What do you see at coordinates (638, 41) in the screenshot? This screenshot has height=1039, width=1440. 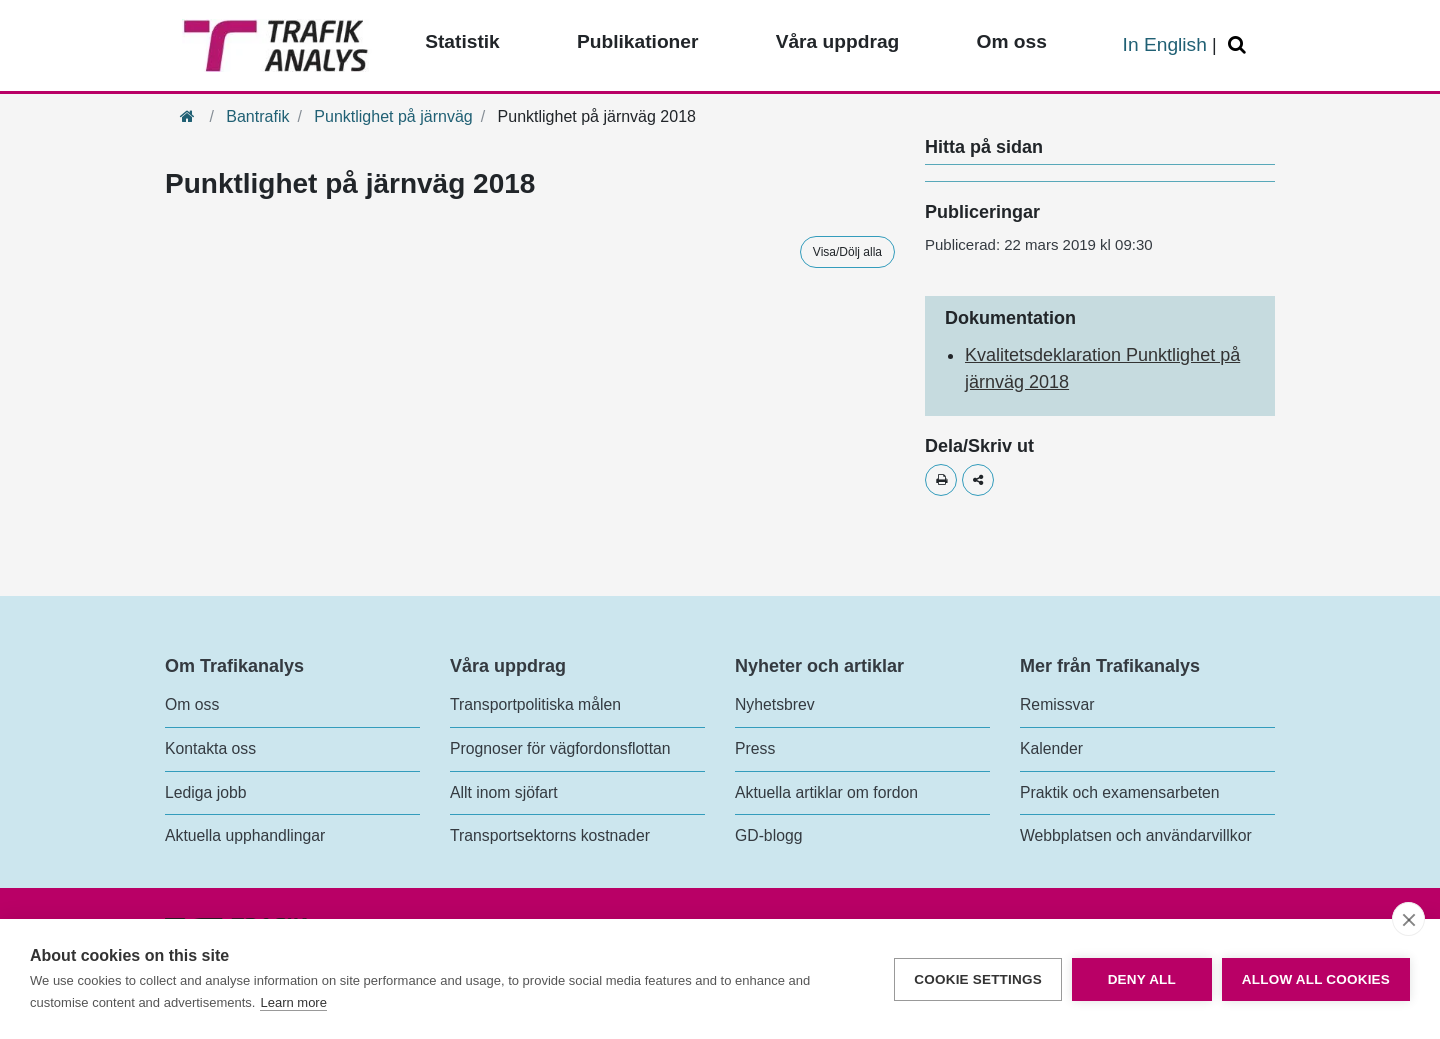 I see `Publikationer [Toppmeny - Publikationer]` at bounding box center [638, 41].